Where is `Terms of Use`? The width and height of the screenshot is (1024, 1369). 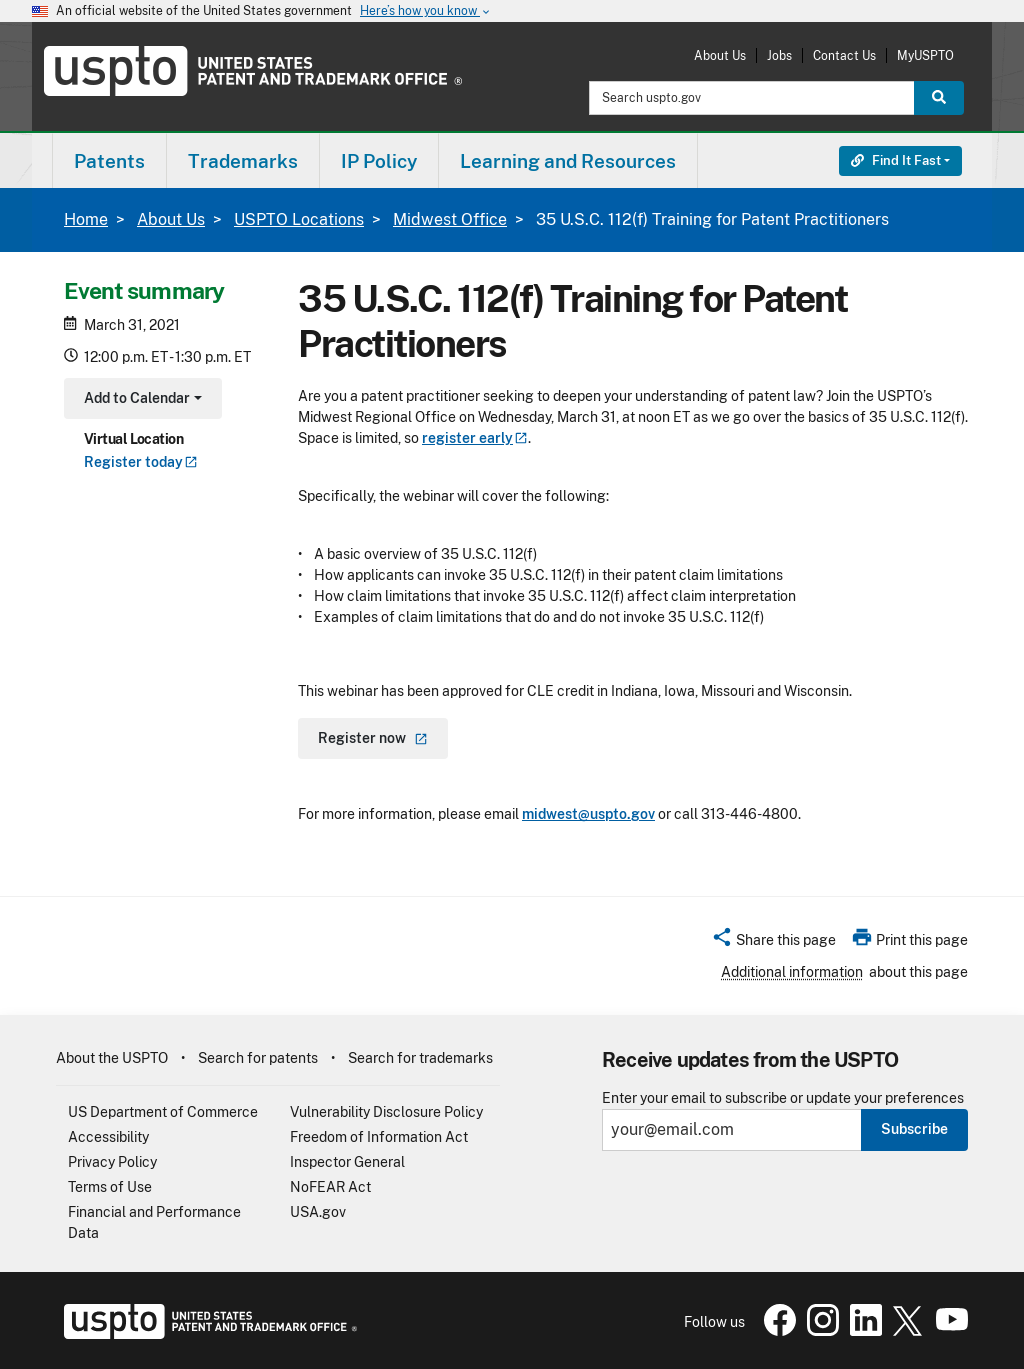 Terms of Use is located at coordinates (110, 1187).